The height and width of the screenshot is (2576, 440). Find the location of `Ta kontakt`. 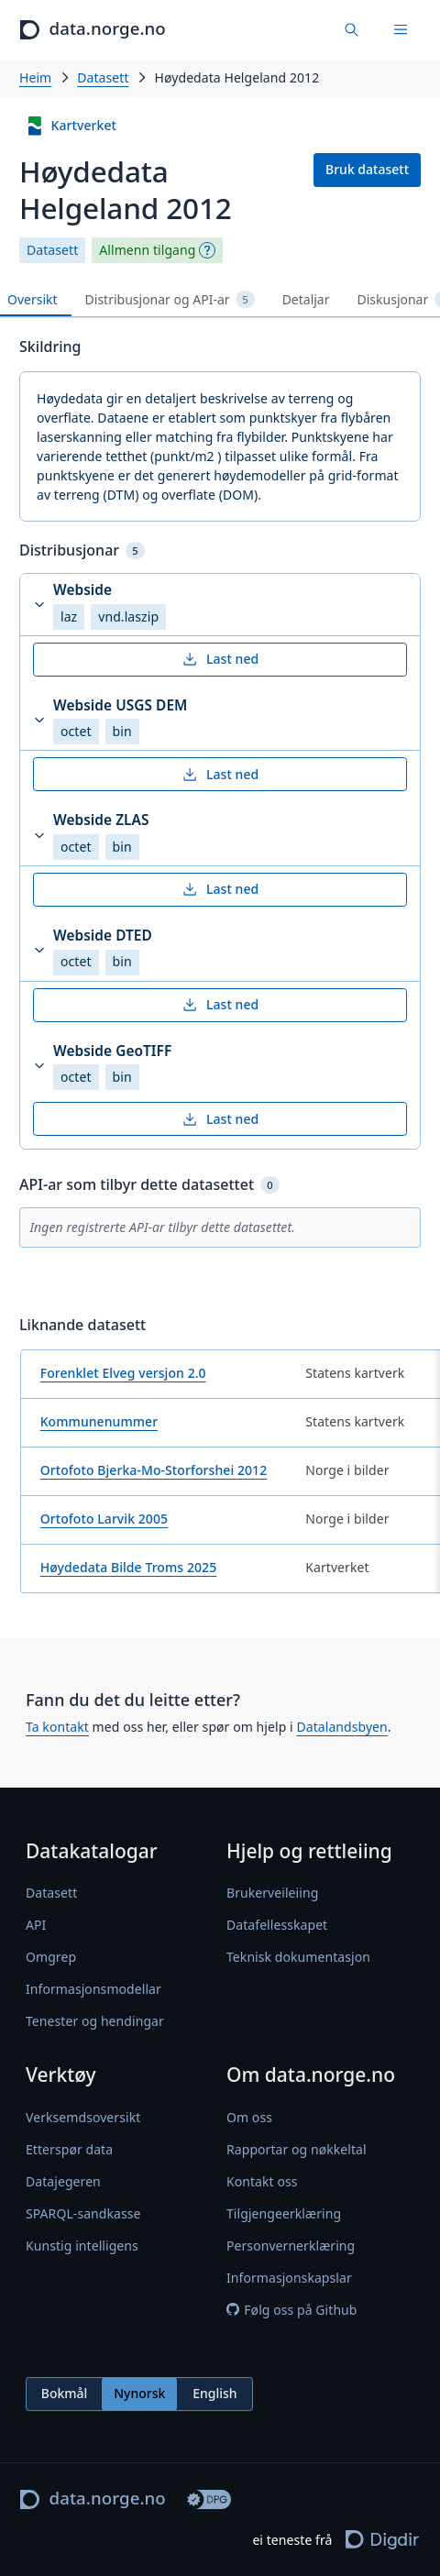

Ta kontakt is located at coordinates (57, 1726).